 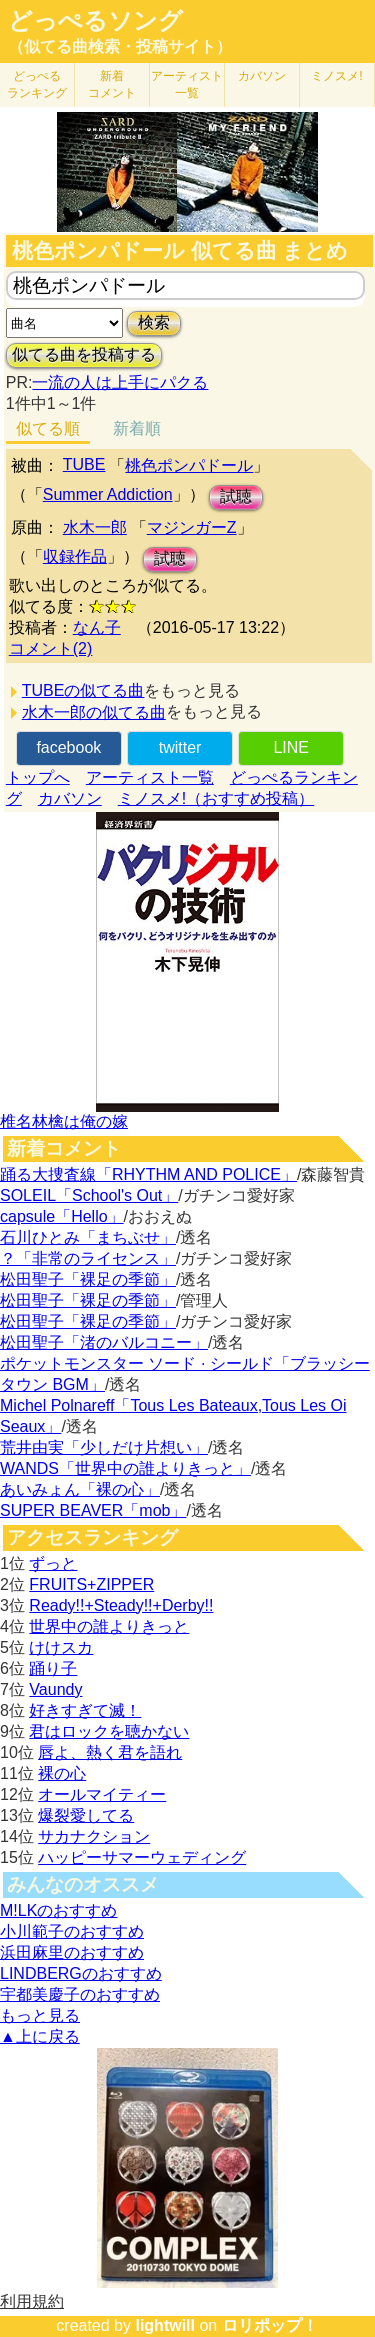 What do you see at coordinates (109, 1731) in the screenshot?
I see `君はロックを聴かない` at bounding box center [109, 1731].